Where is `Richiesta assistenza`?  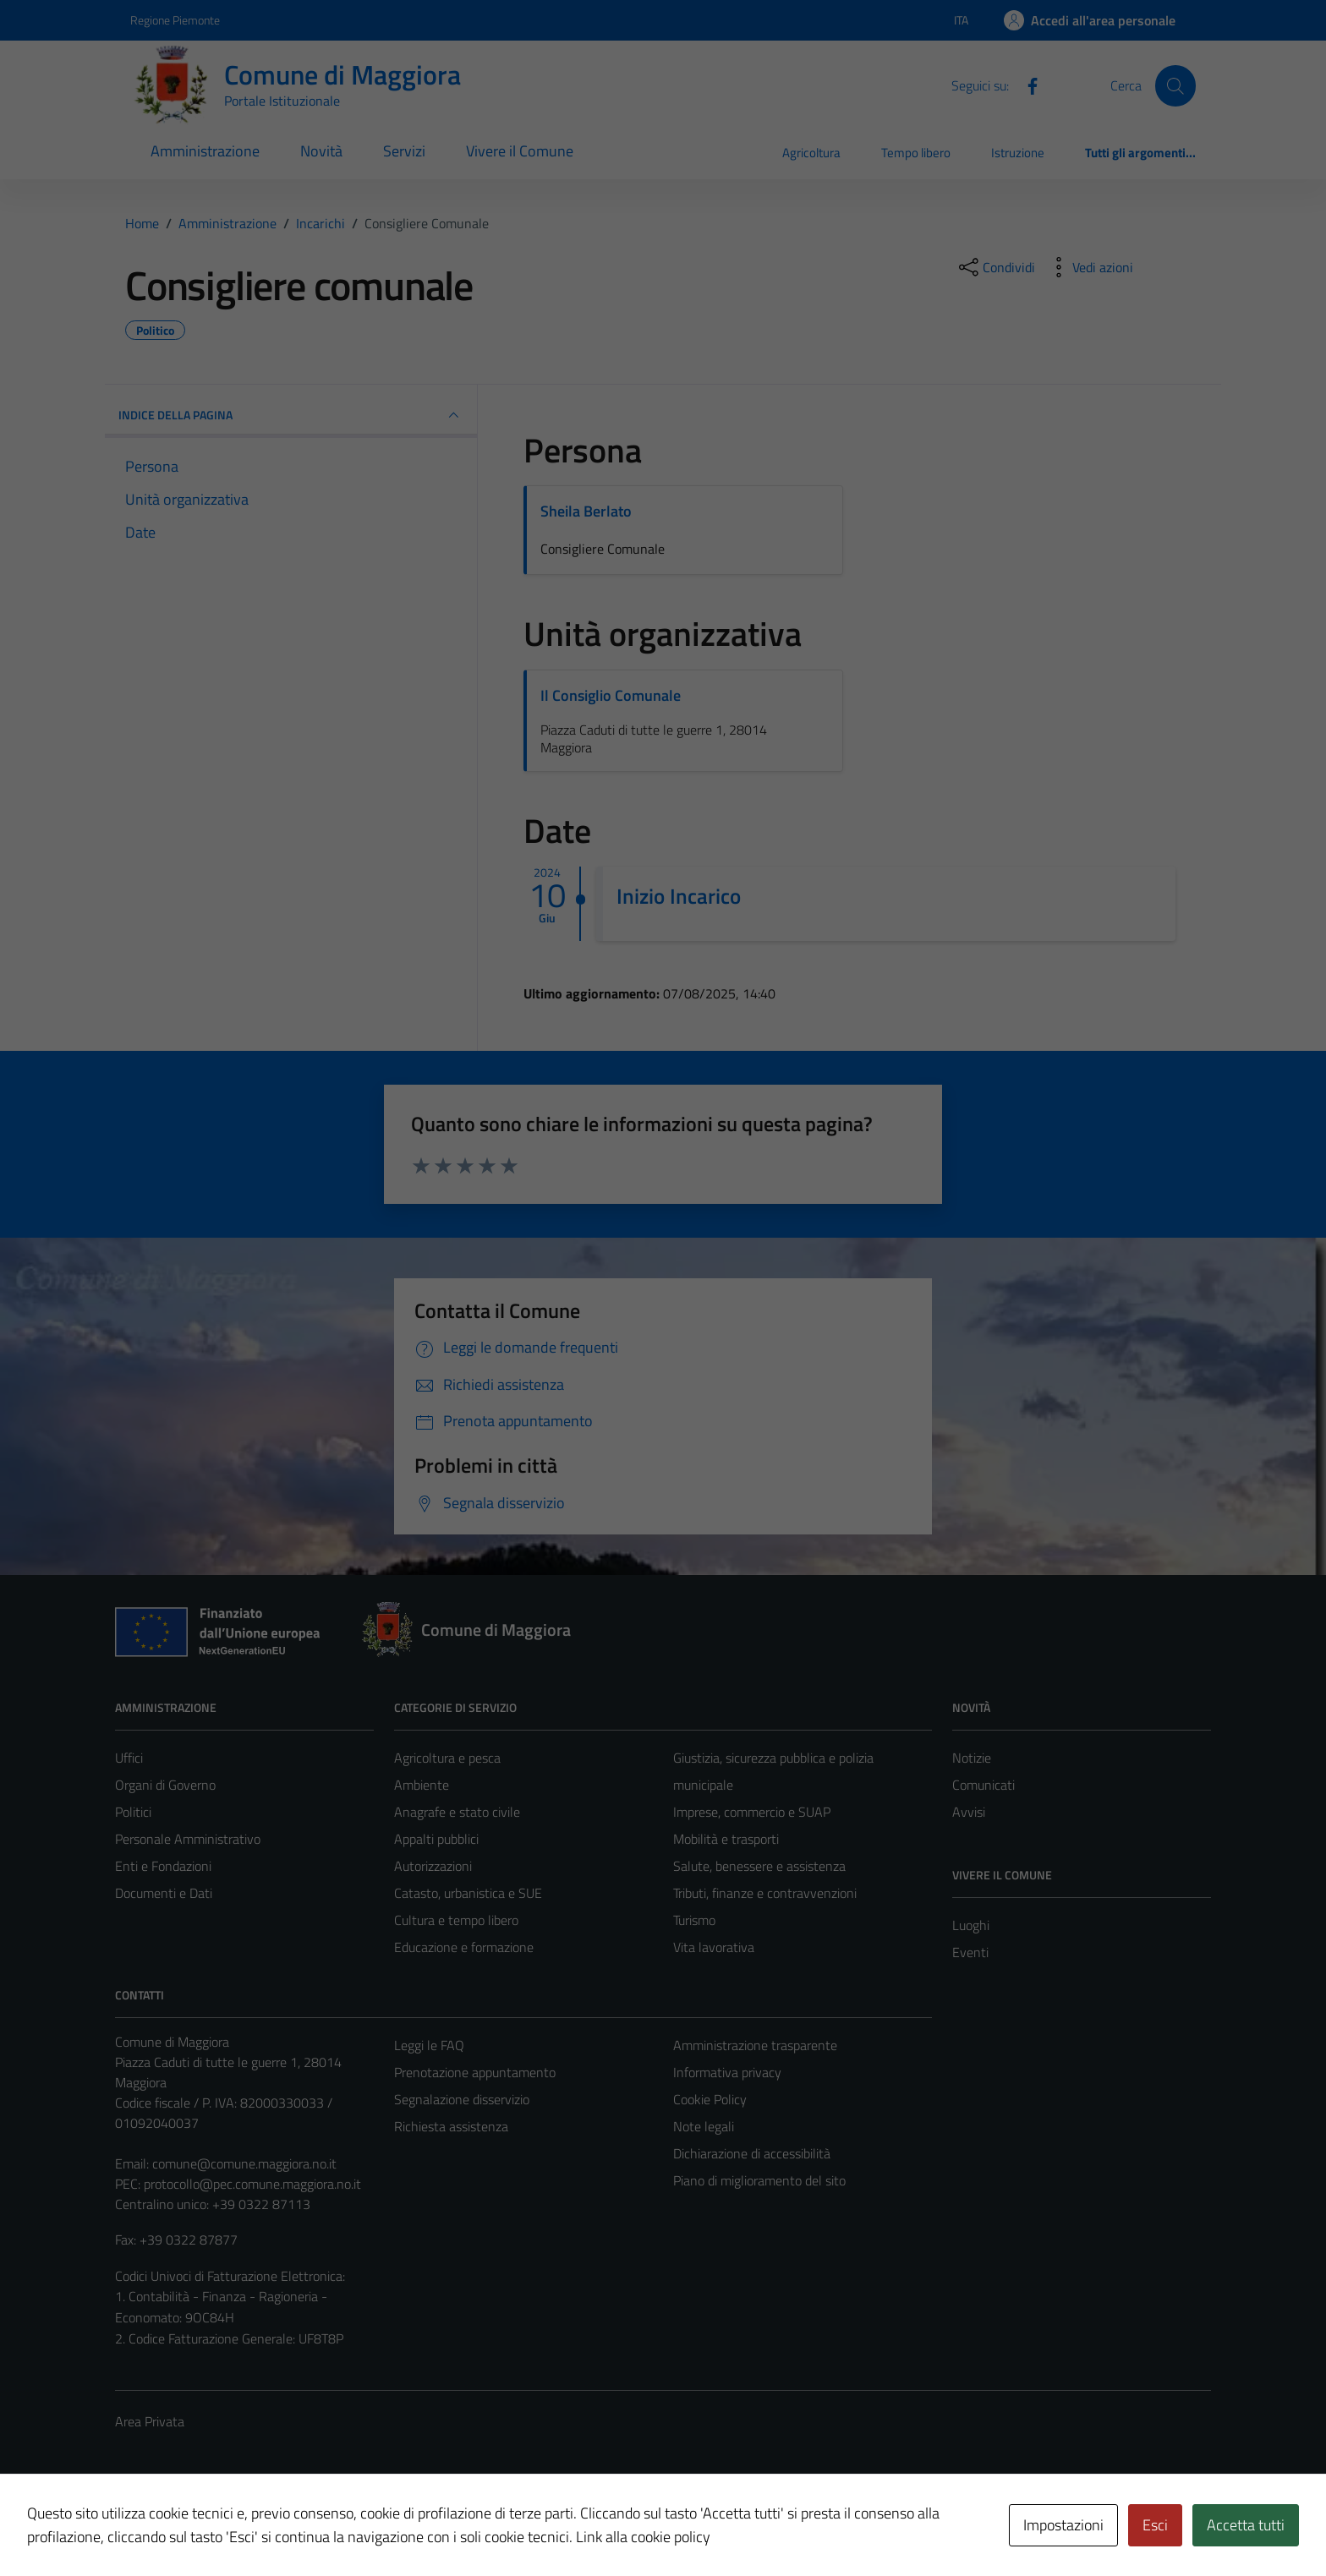 Richiesta assistenza is located at coordinates (451, 2126).